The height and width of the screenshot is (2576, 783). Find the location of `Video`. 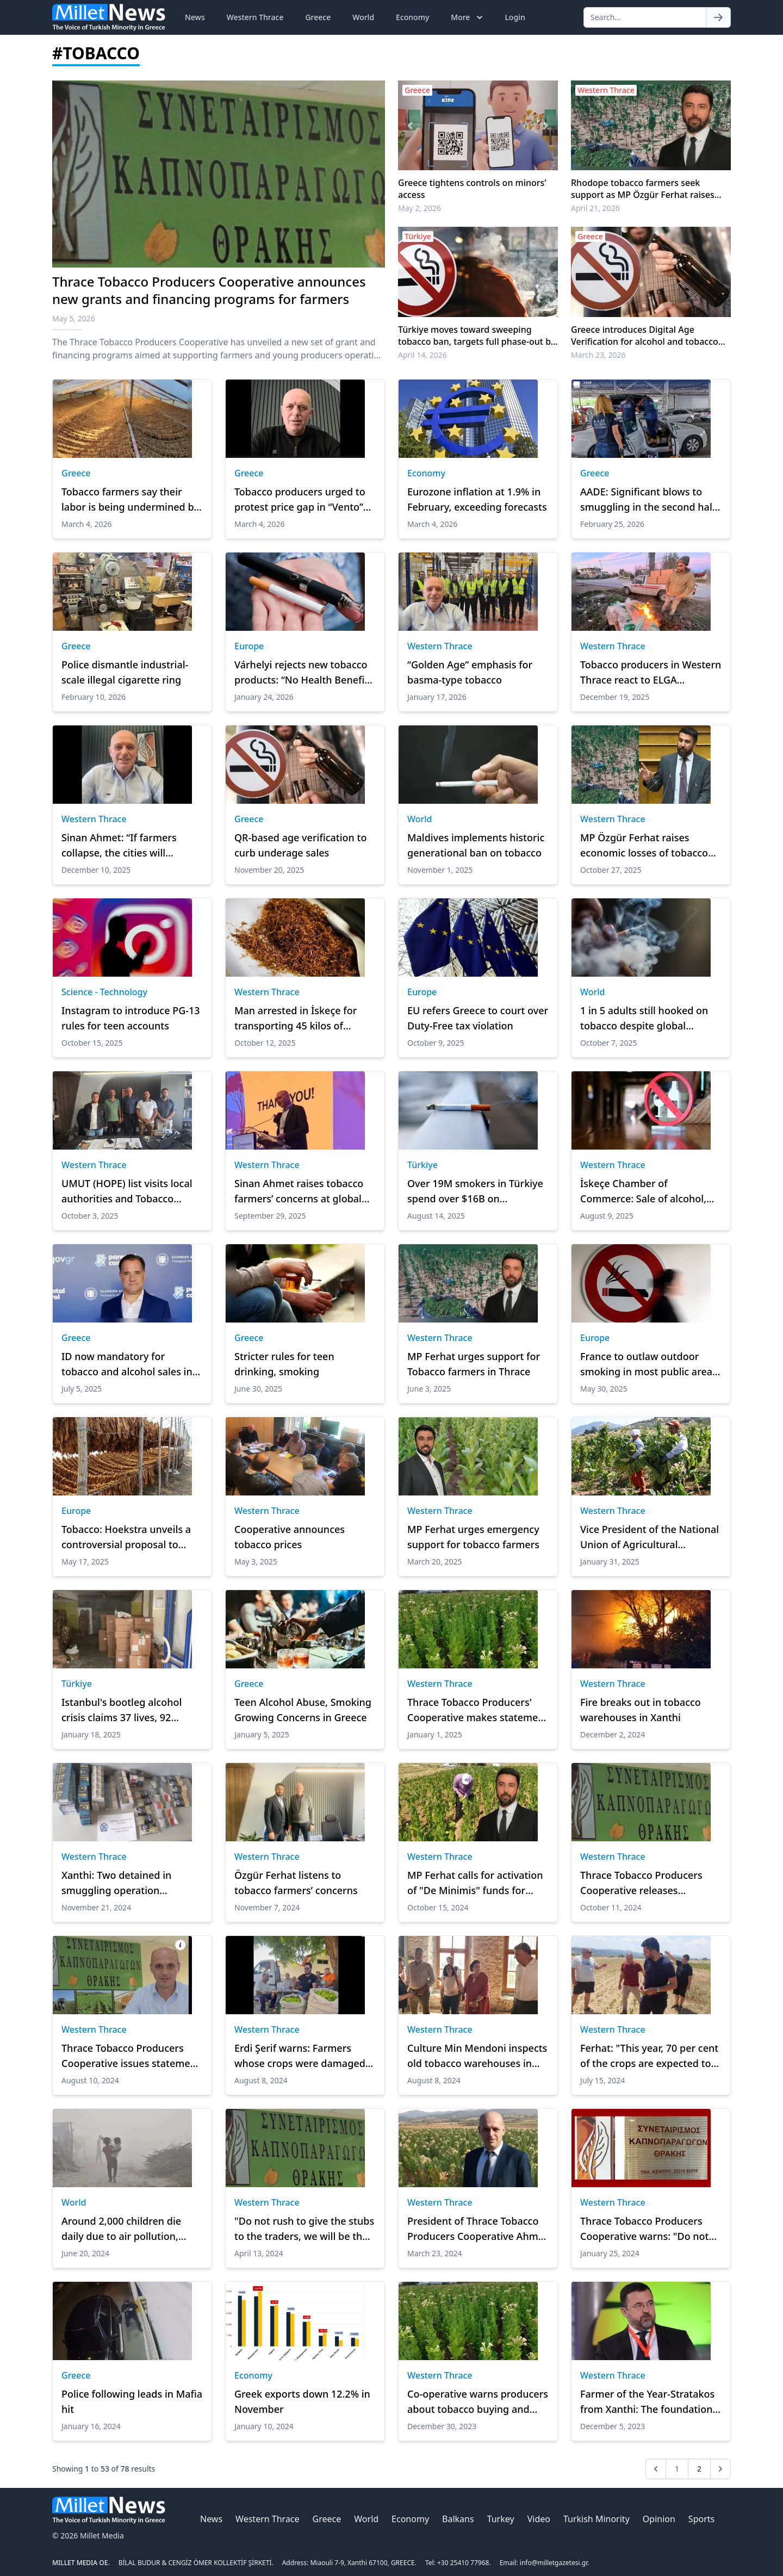

Video is located at coordinates (538, 2519).